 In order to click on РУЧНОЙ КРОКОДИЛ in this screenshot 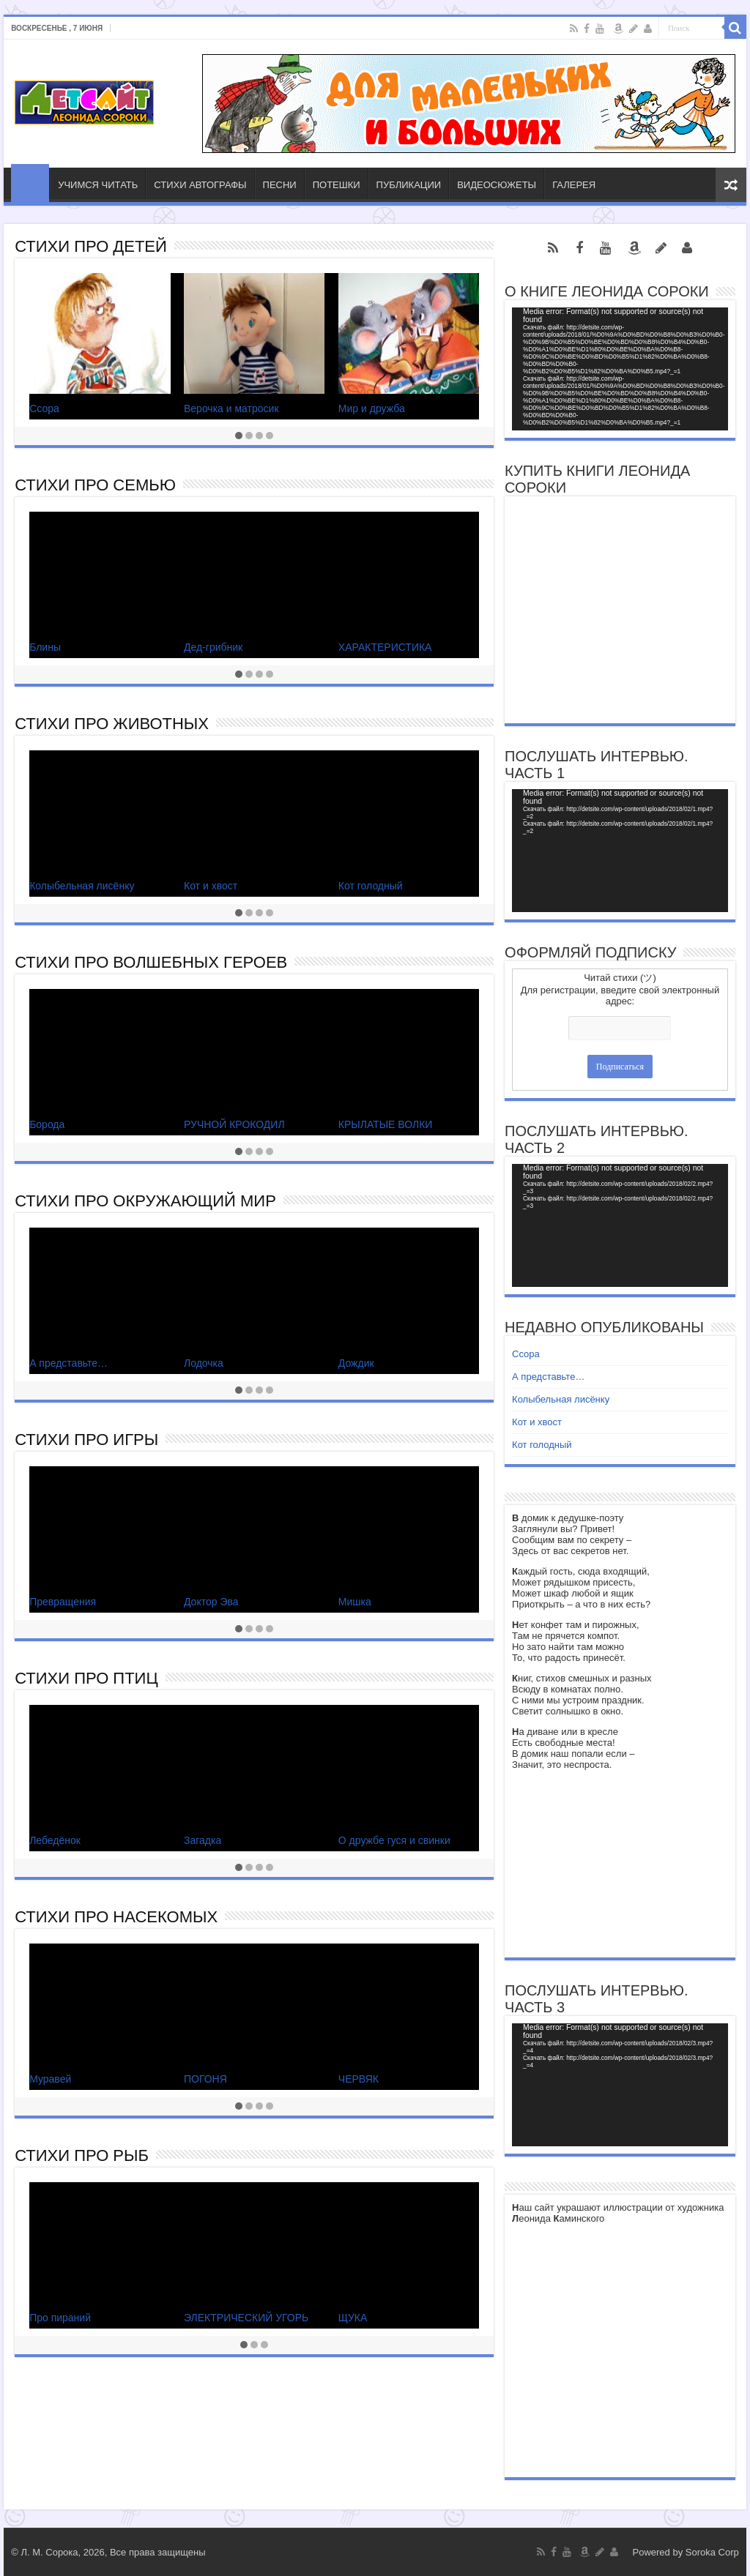, I will do `click(234, 1124)`.